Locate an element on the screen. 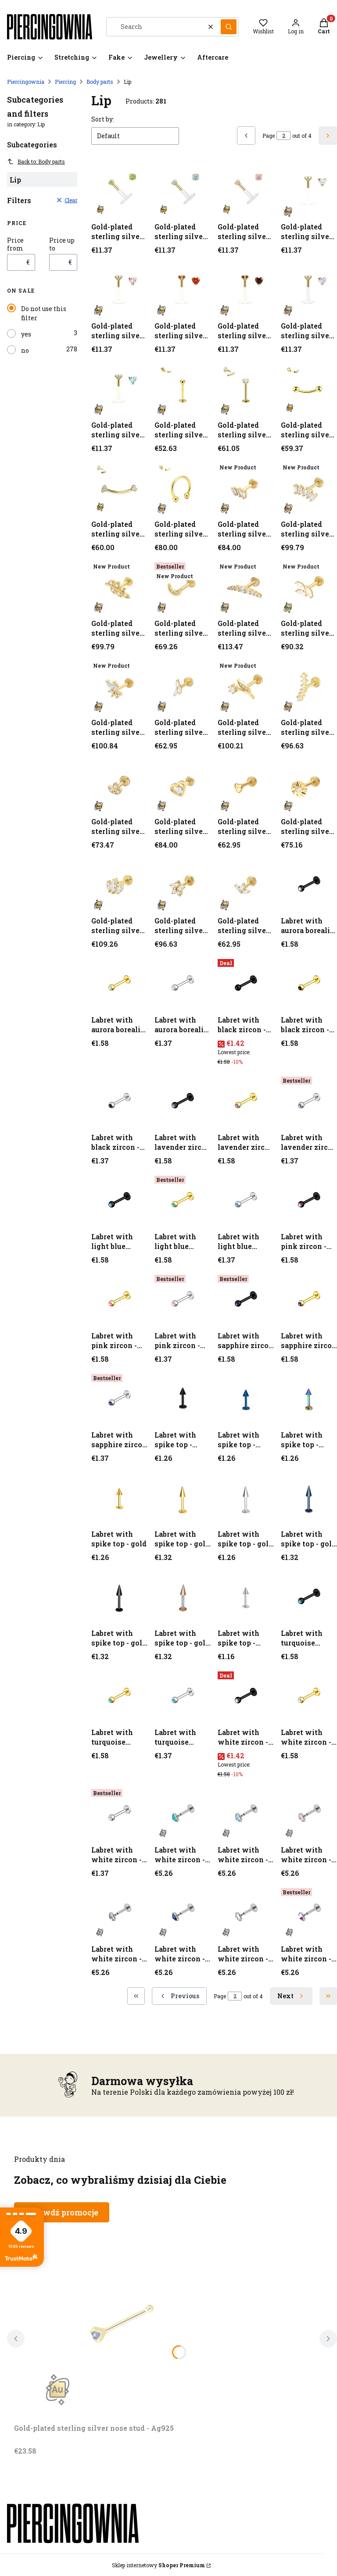  [Go to the product Labret with white zircon - gold.] is located at coordinates (309, 1696).